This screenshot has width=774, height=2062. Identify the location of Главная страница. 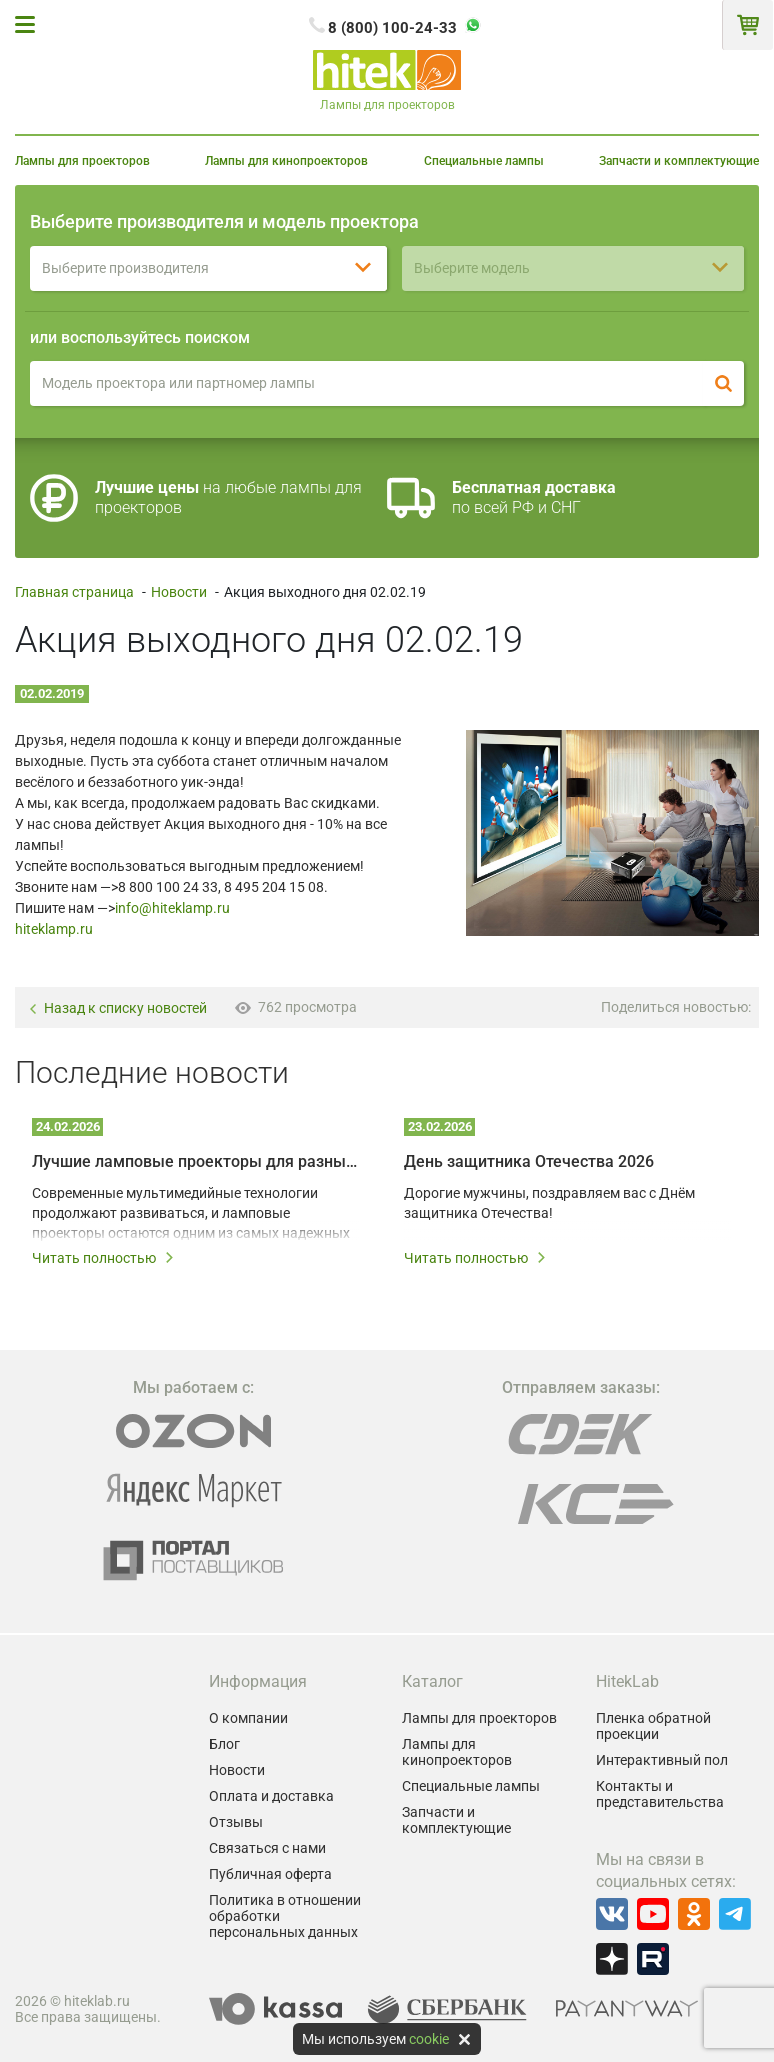
(74, 592).